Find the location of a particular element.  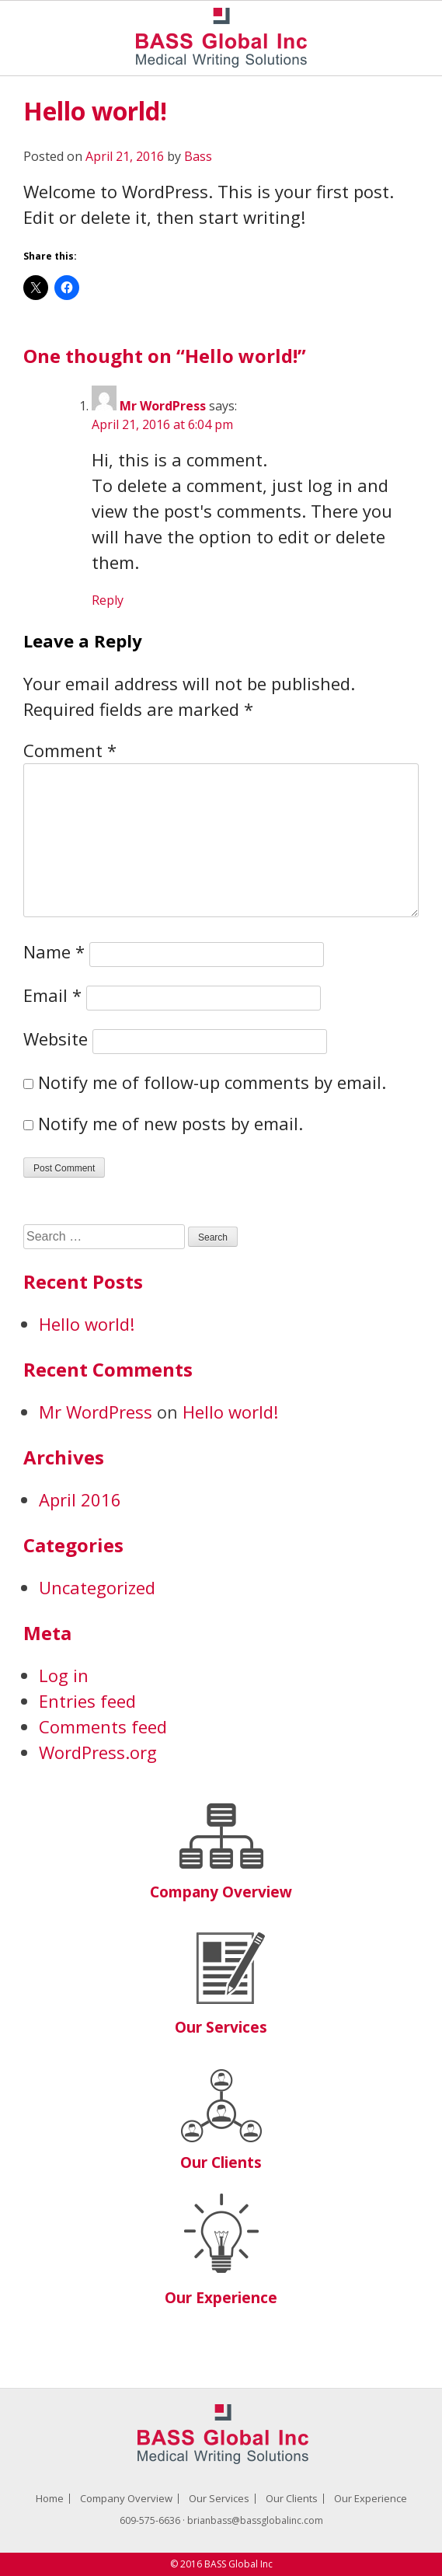

Company Overview is located at coordinates (221, 1892).